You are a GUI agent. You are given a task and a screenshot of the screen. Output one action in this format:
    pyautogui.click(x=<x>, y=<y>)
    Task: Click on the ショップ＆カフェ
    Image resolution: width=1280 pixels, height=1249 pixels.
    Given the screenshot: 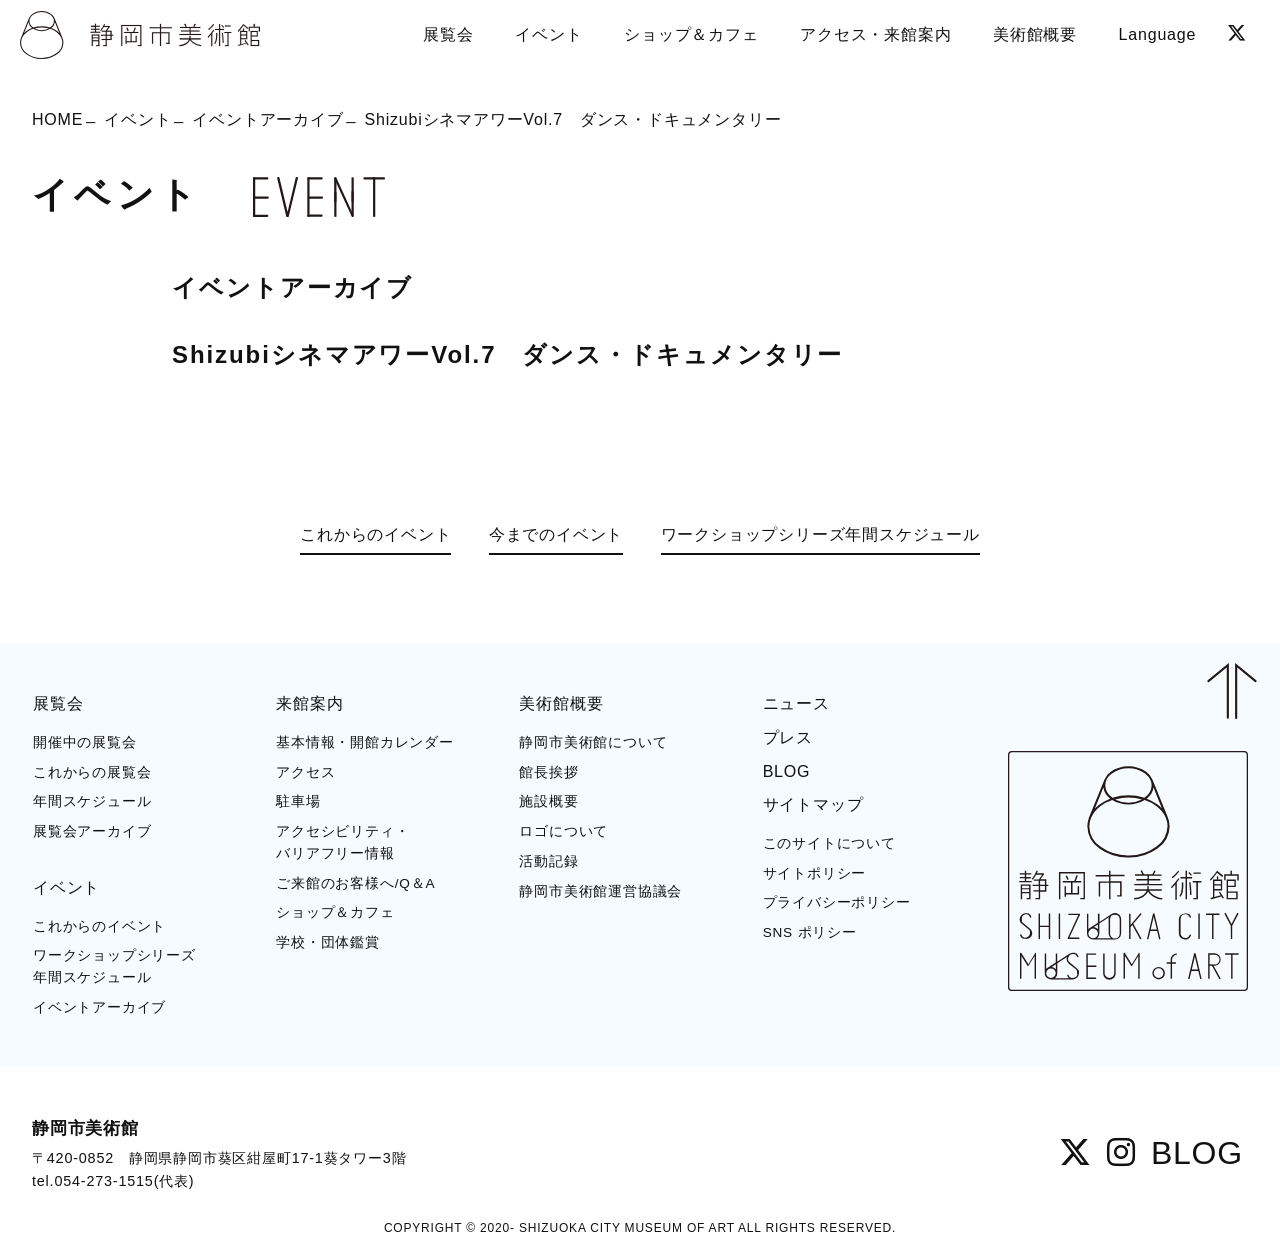 What is the action you would take?
    pyautogui.click(x=335, y=912)
    